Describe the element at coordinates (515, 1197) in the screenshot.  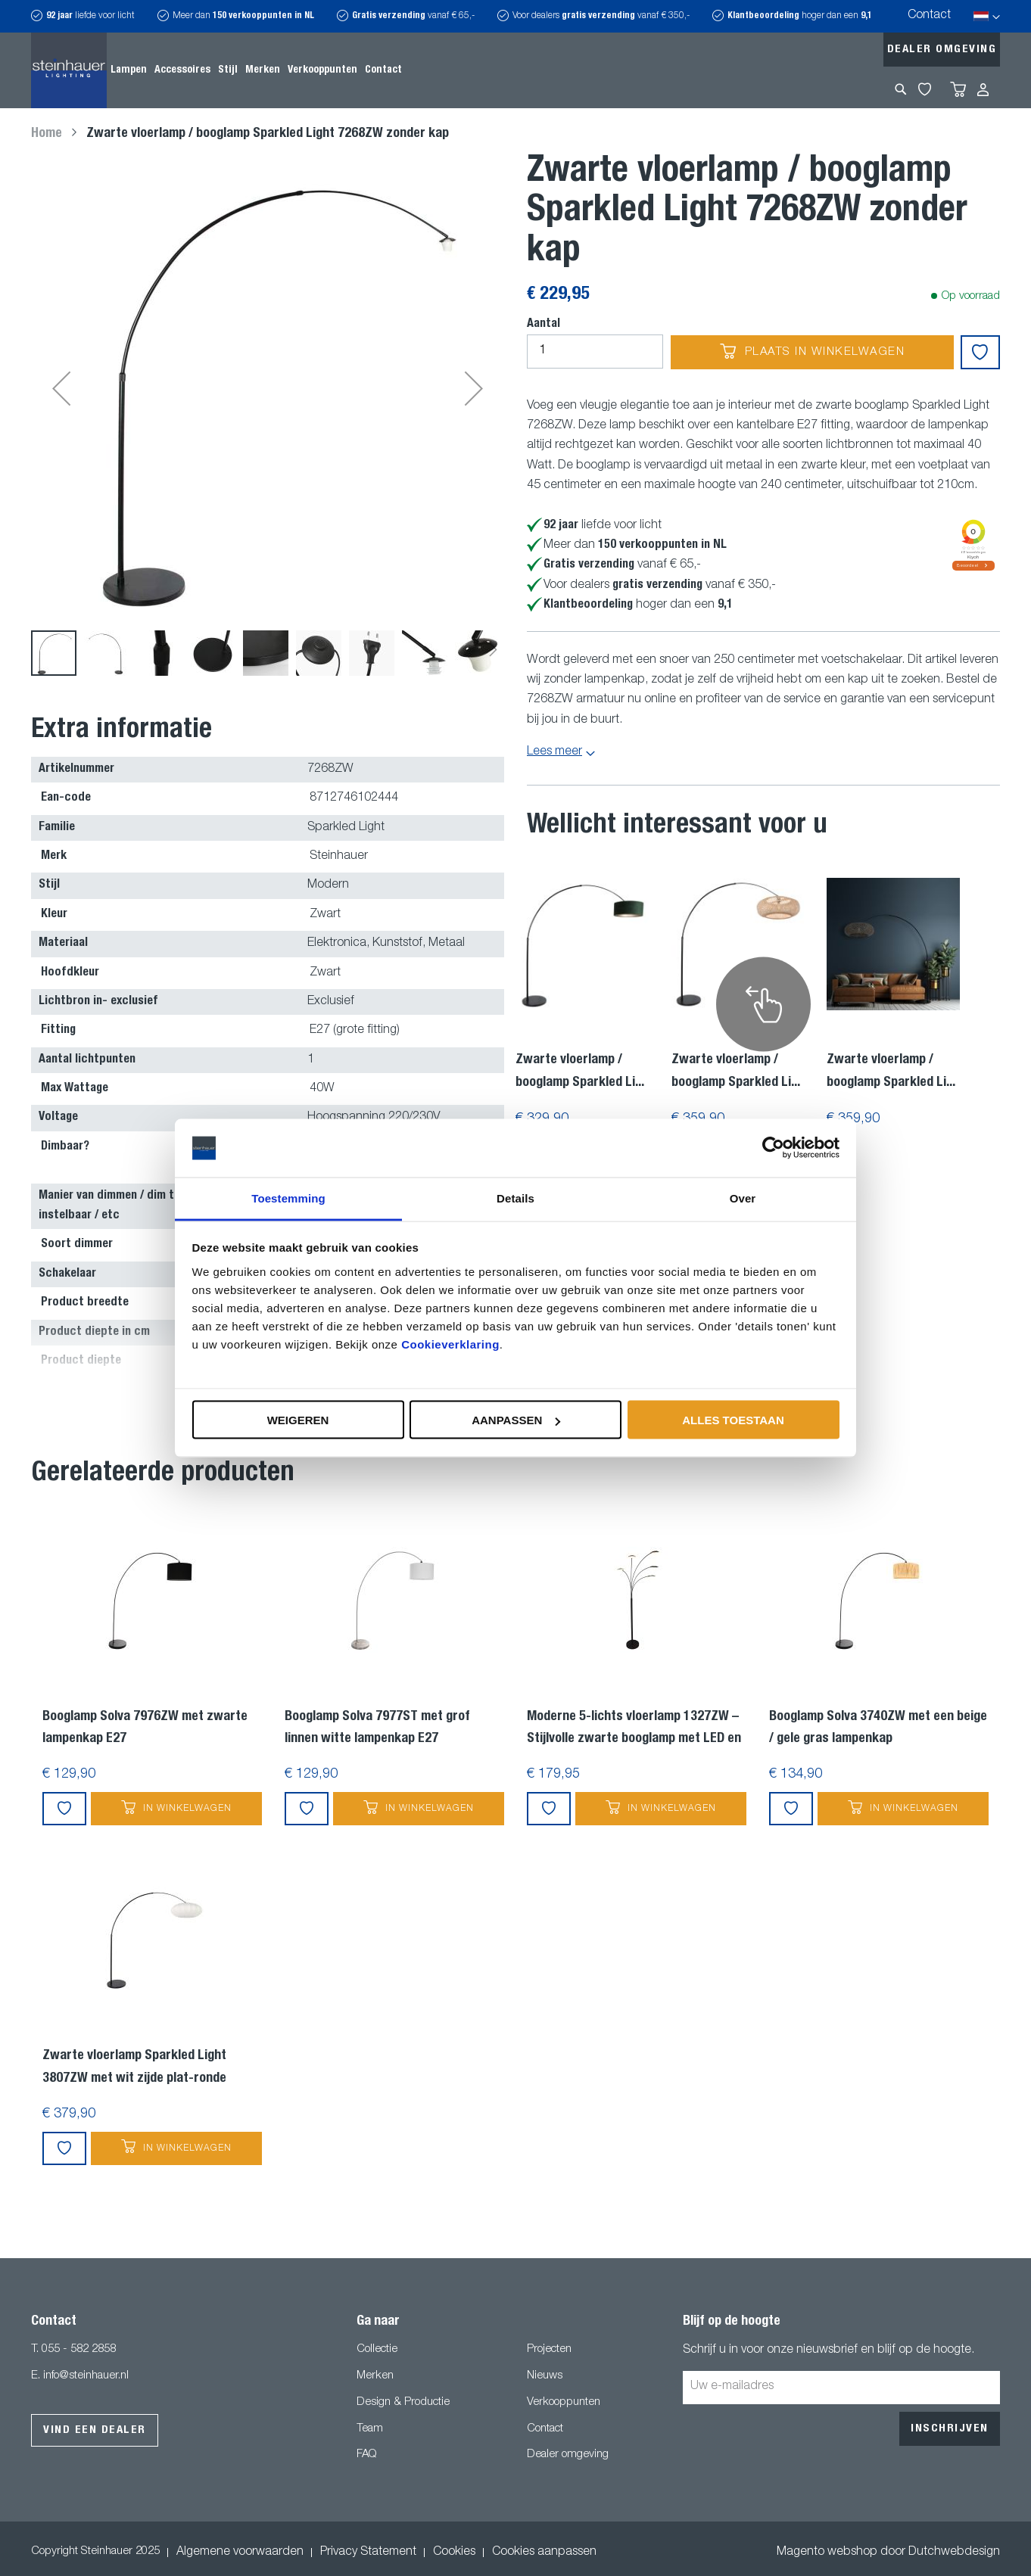
I see `Details [tab]` at that location.